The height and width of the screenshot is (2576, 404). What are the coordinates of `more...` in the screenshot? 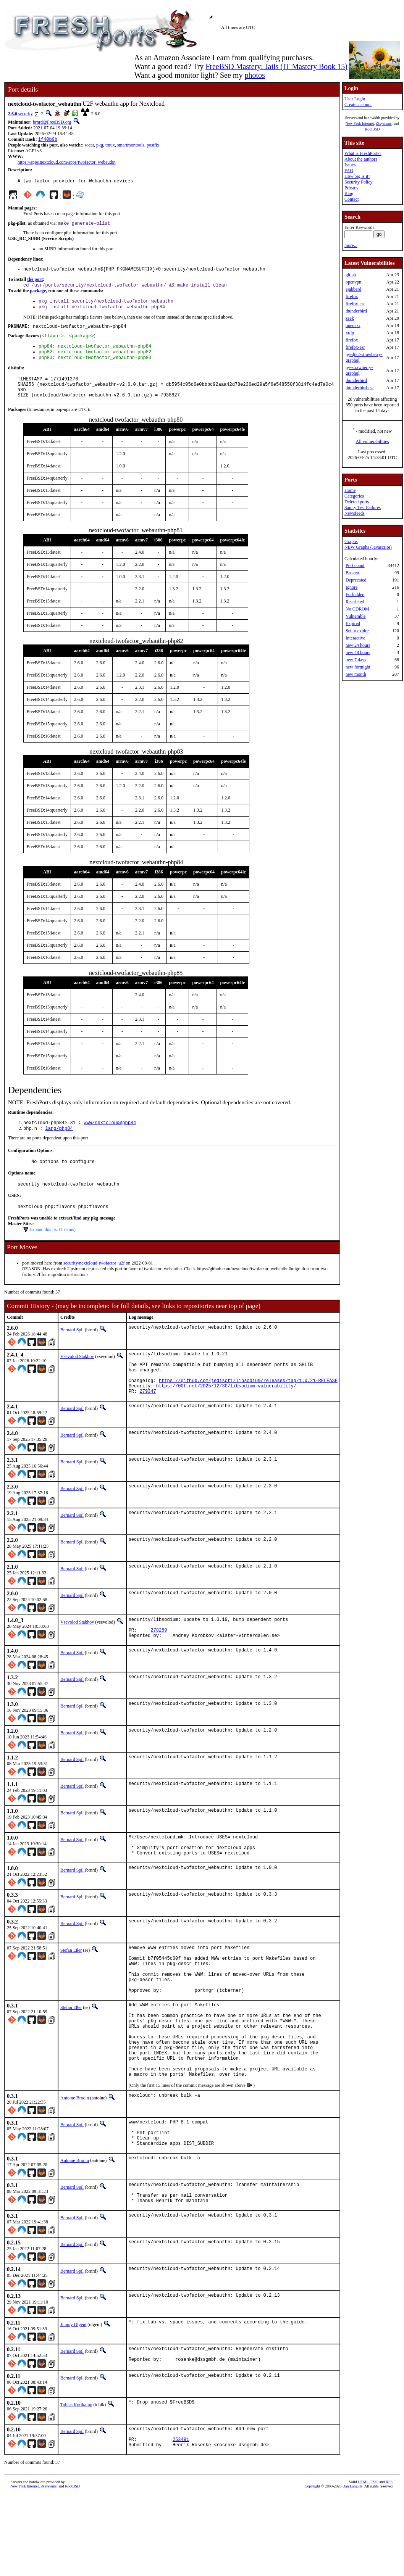 It's located at (350, 245).